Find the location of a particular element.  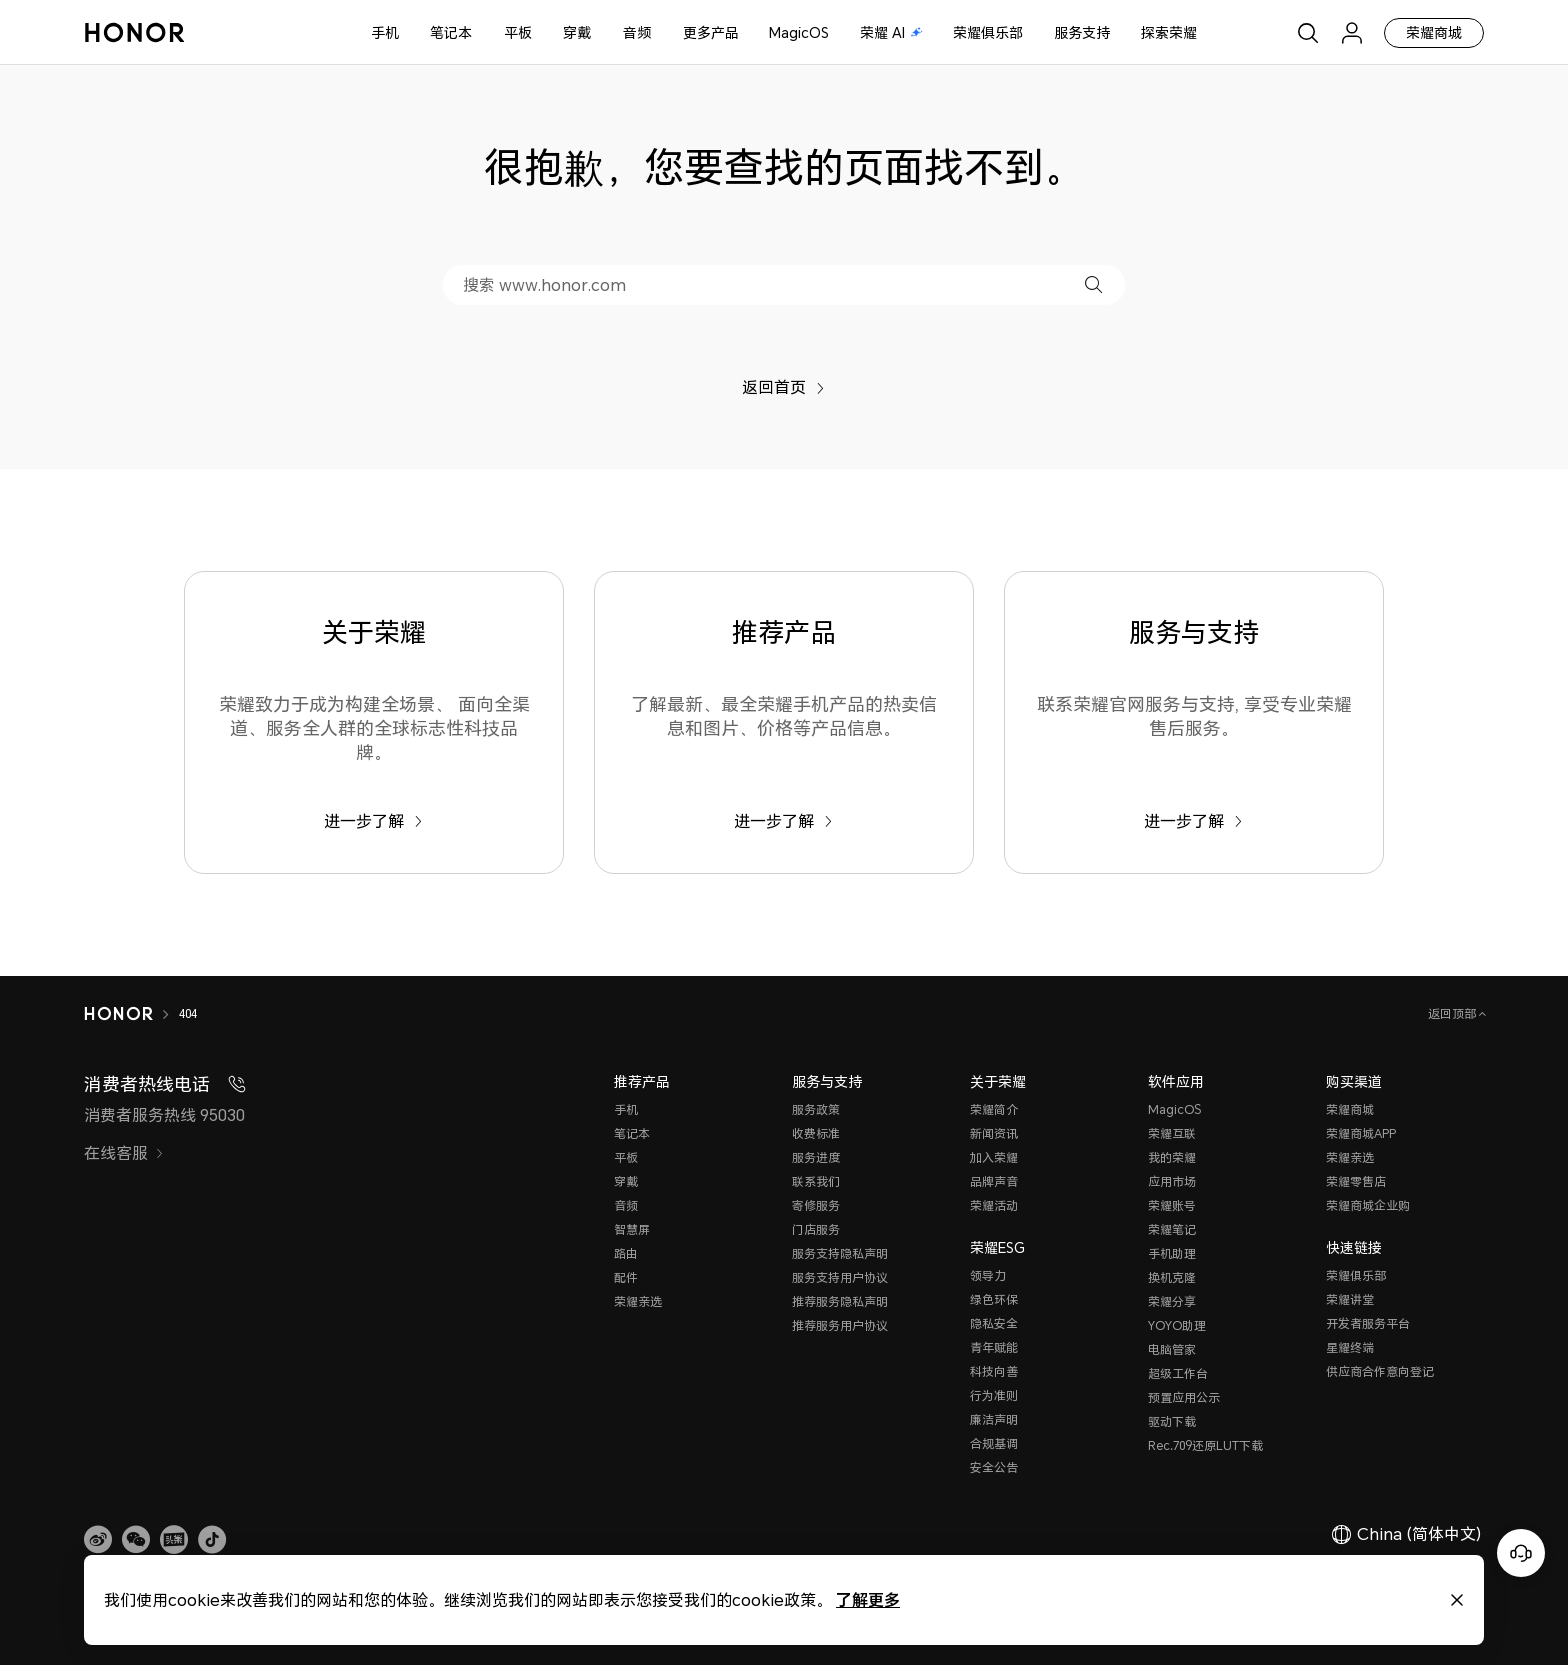

荣耀亲选 is located at coordinates (638, 1301).